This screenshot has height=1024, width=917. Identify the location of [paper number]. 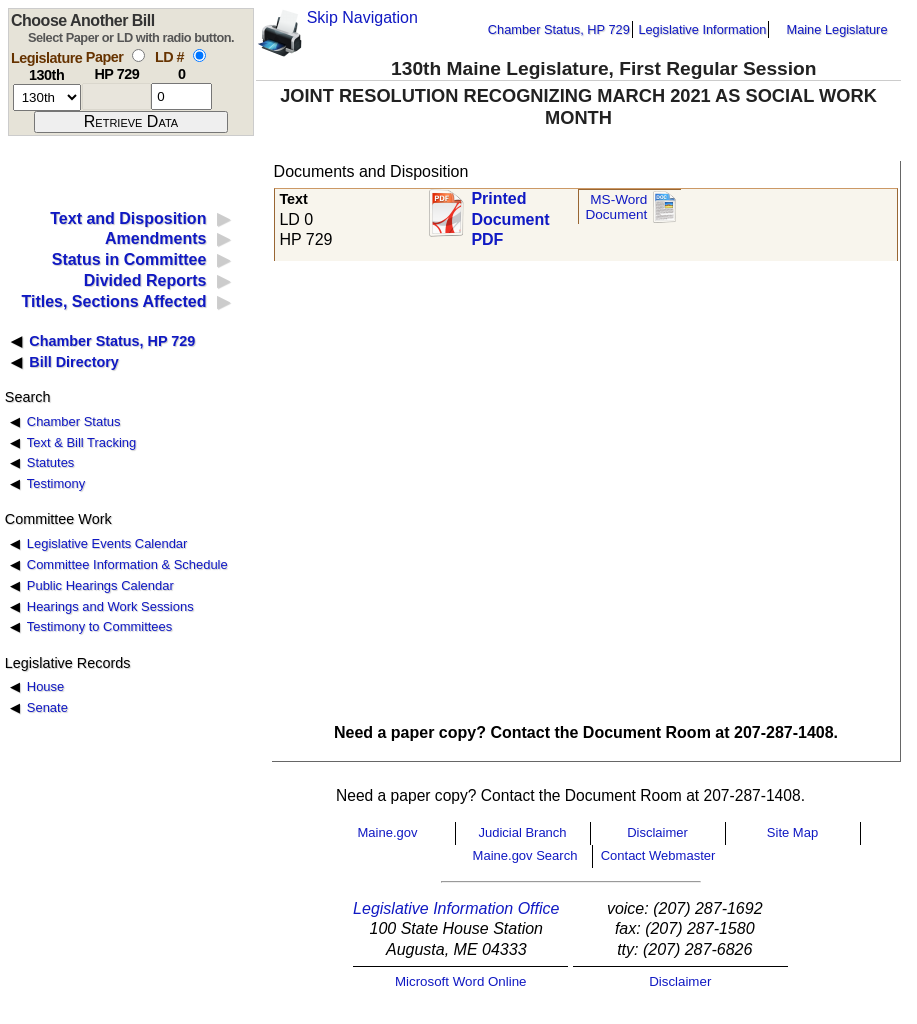
(116, 96).